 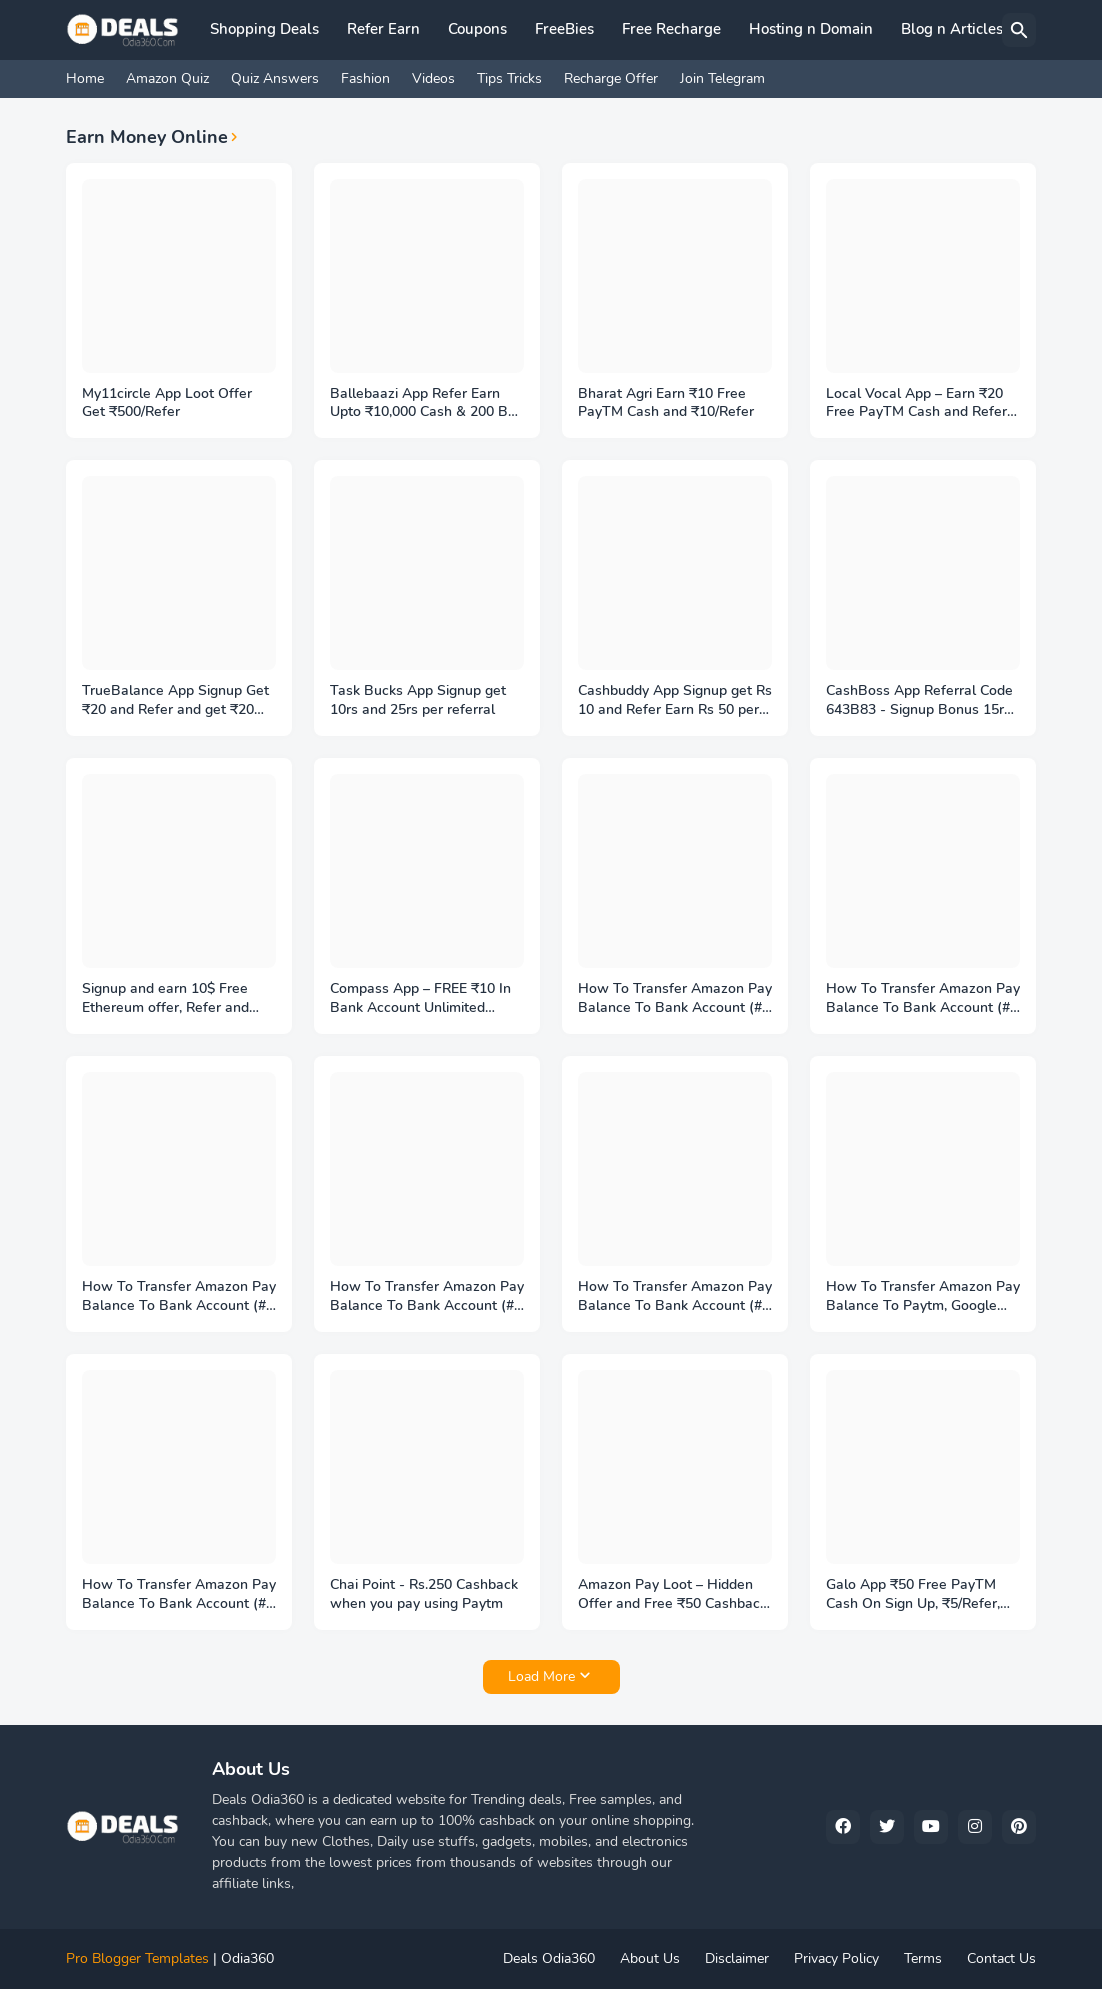 What do you see at coordinates (167, 403) in the screenshot?
I see `My11circle App Loot Offer Get ₹500/Refer` at bounding box center [167, 403].